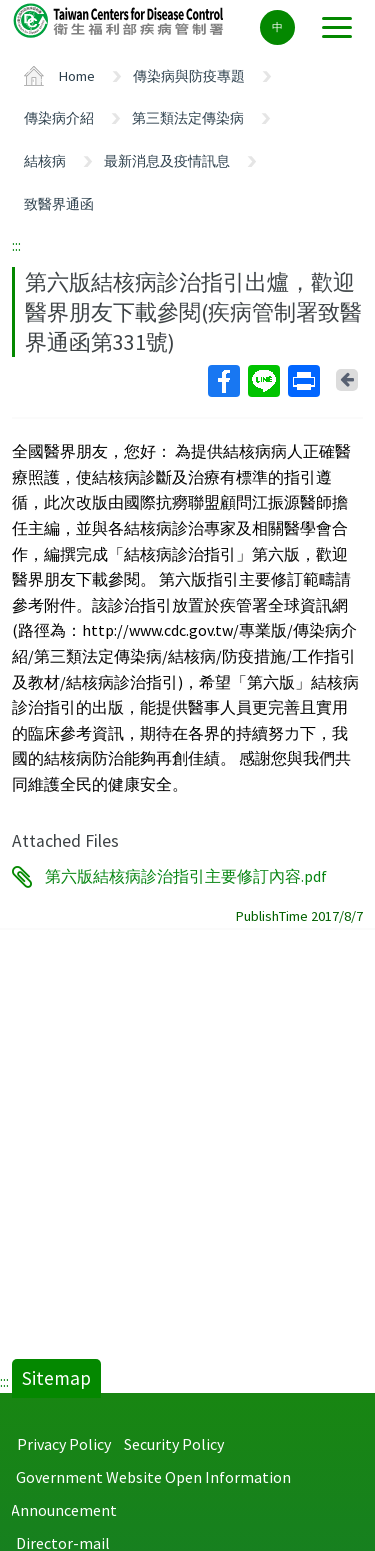  What do you see at coordinates (167, 161) in the screenshot?
I see `最新消息及疫情訊息` at bounding box center [167, 161].